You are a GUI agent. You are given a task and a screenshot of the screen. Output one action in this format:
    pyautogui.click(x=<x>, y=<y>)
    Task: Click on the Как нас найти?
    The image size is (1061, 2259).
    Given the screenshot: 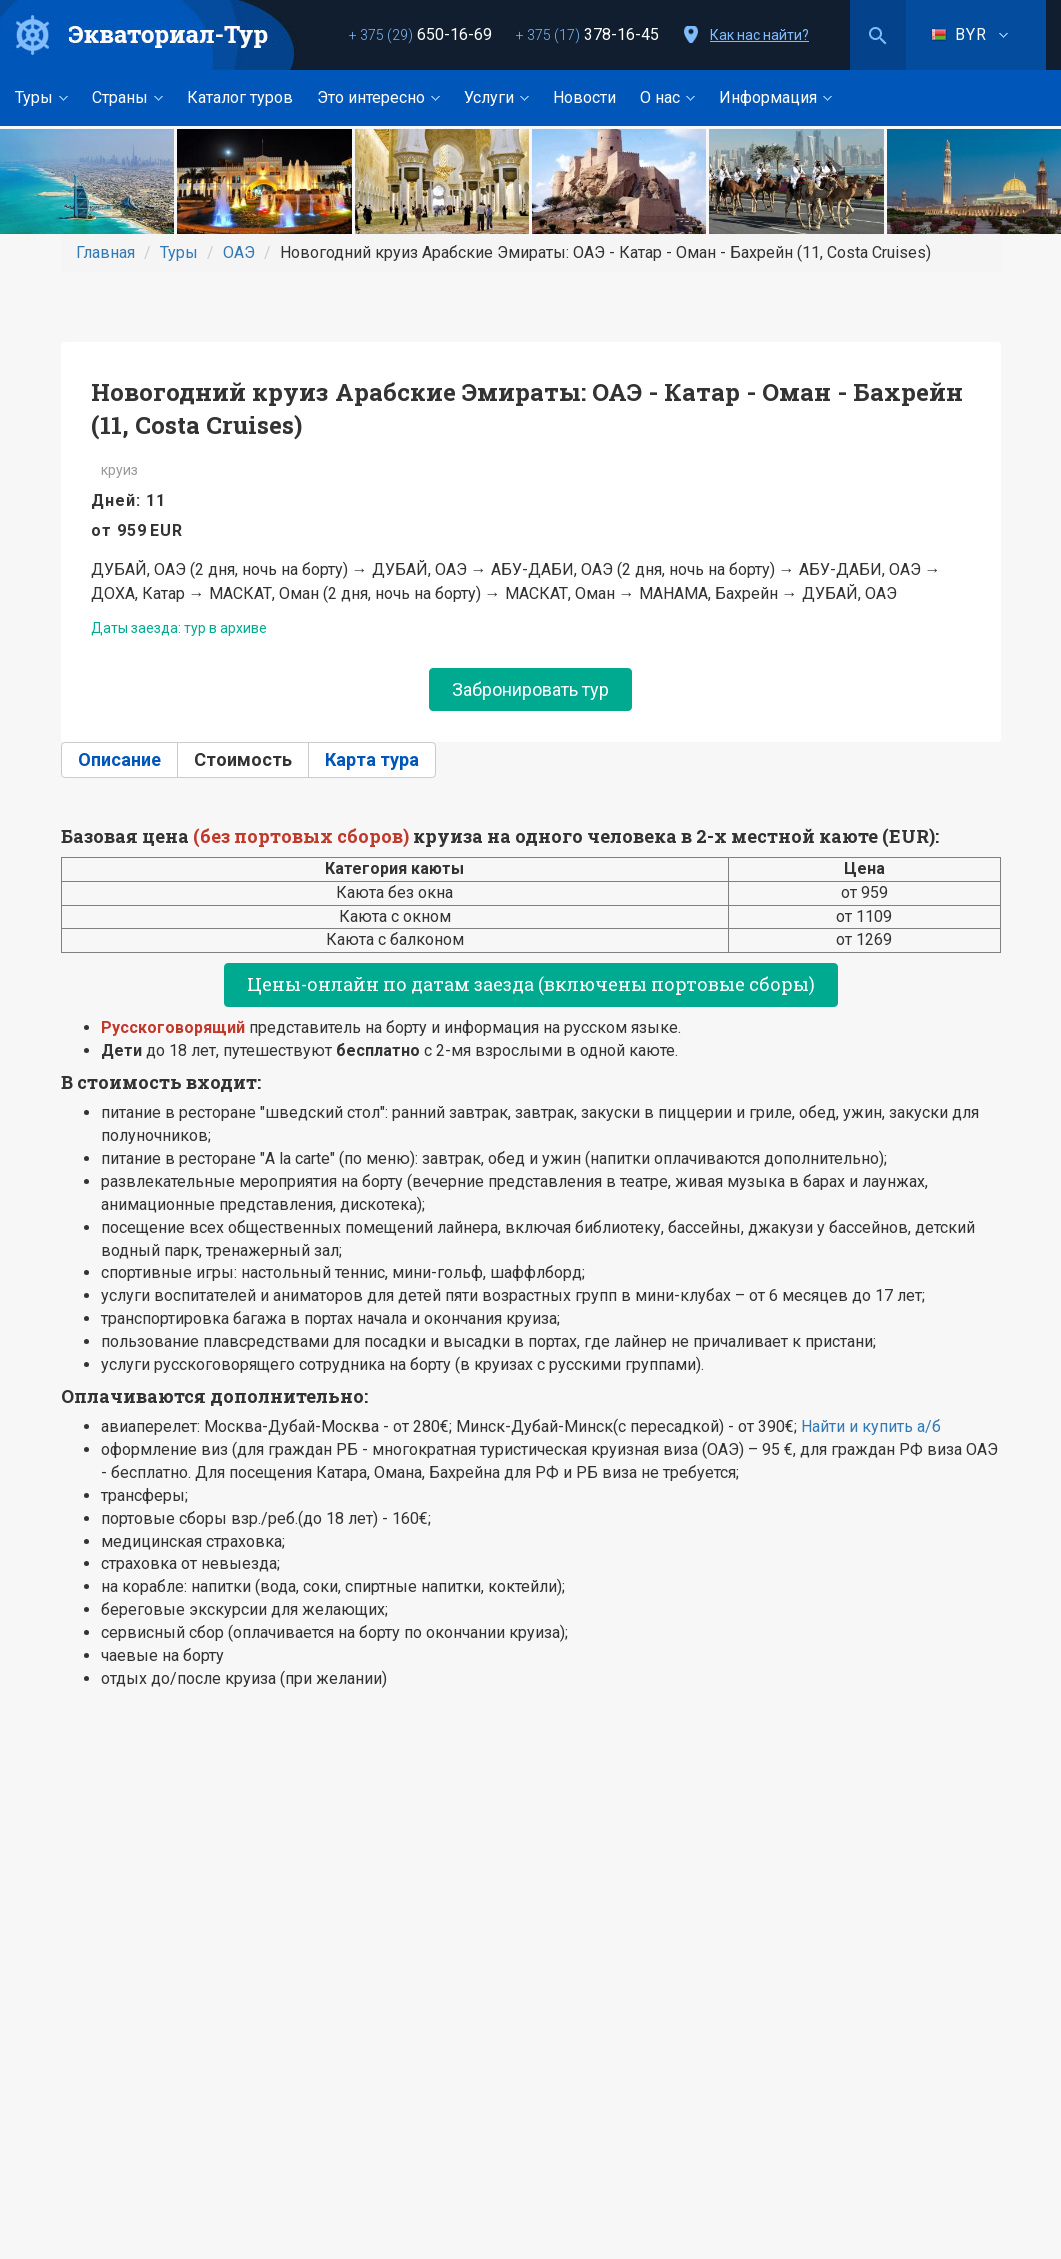 What is the action you would take?
    pyautogui.click(x=759, y=35)
    